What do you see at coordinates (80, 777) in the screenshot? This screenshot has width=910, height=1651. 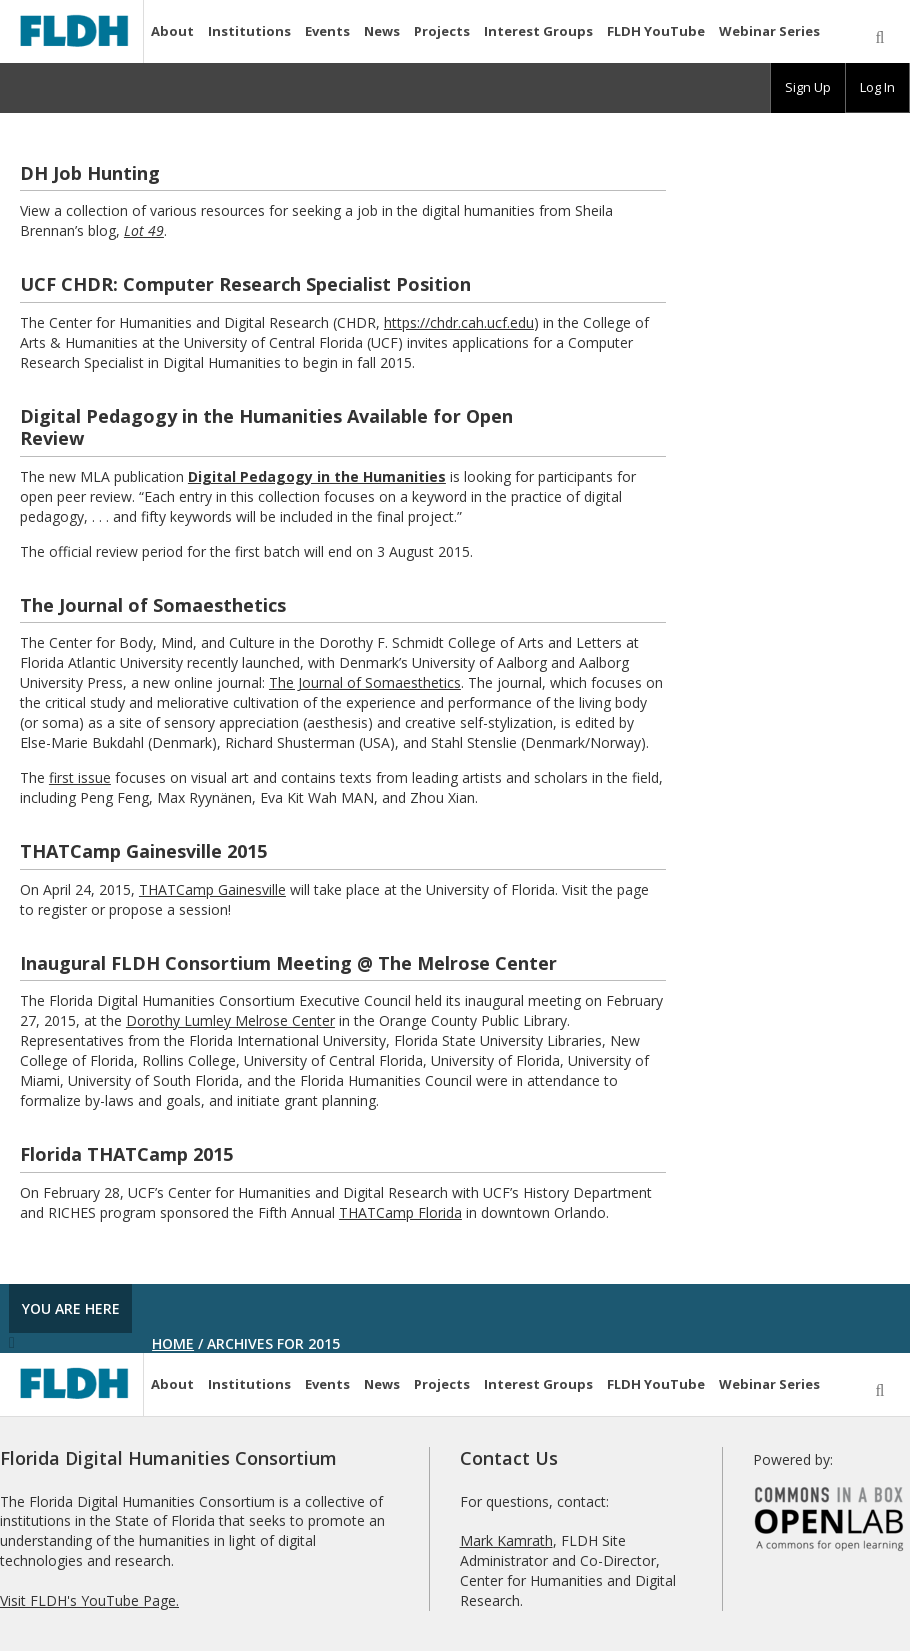 I see `first issue` at bounding box center [80, 777].